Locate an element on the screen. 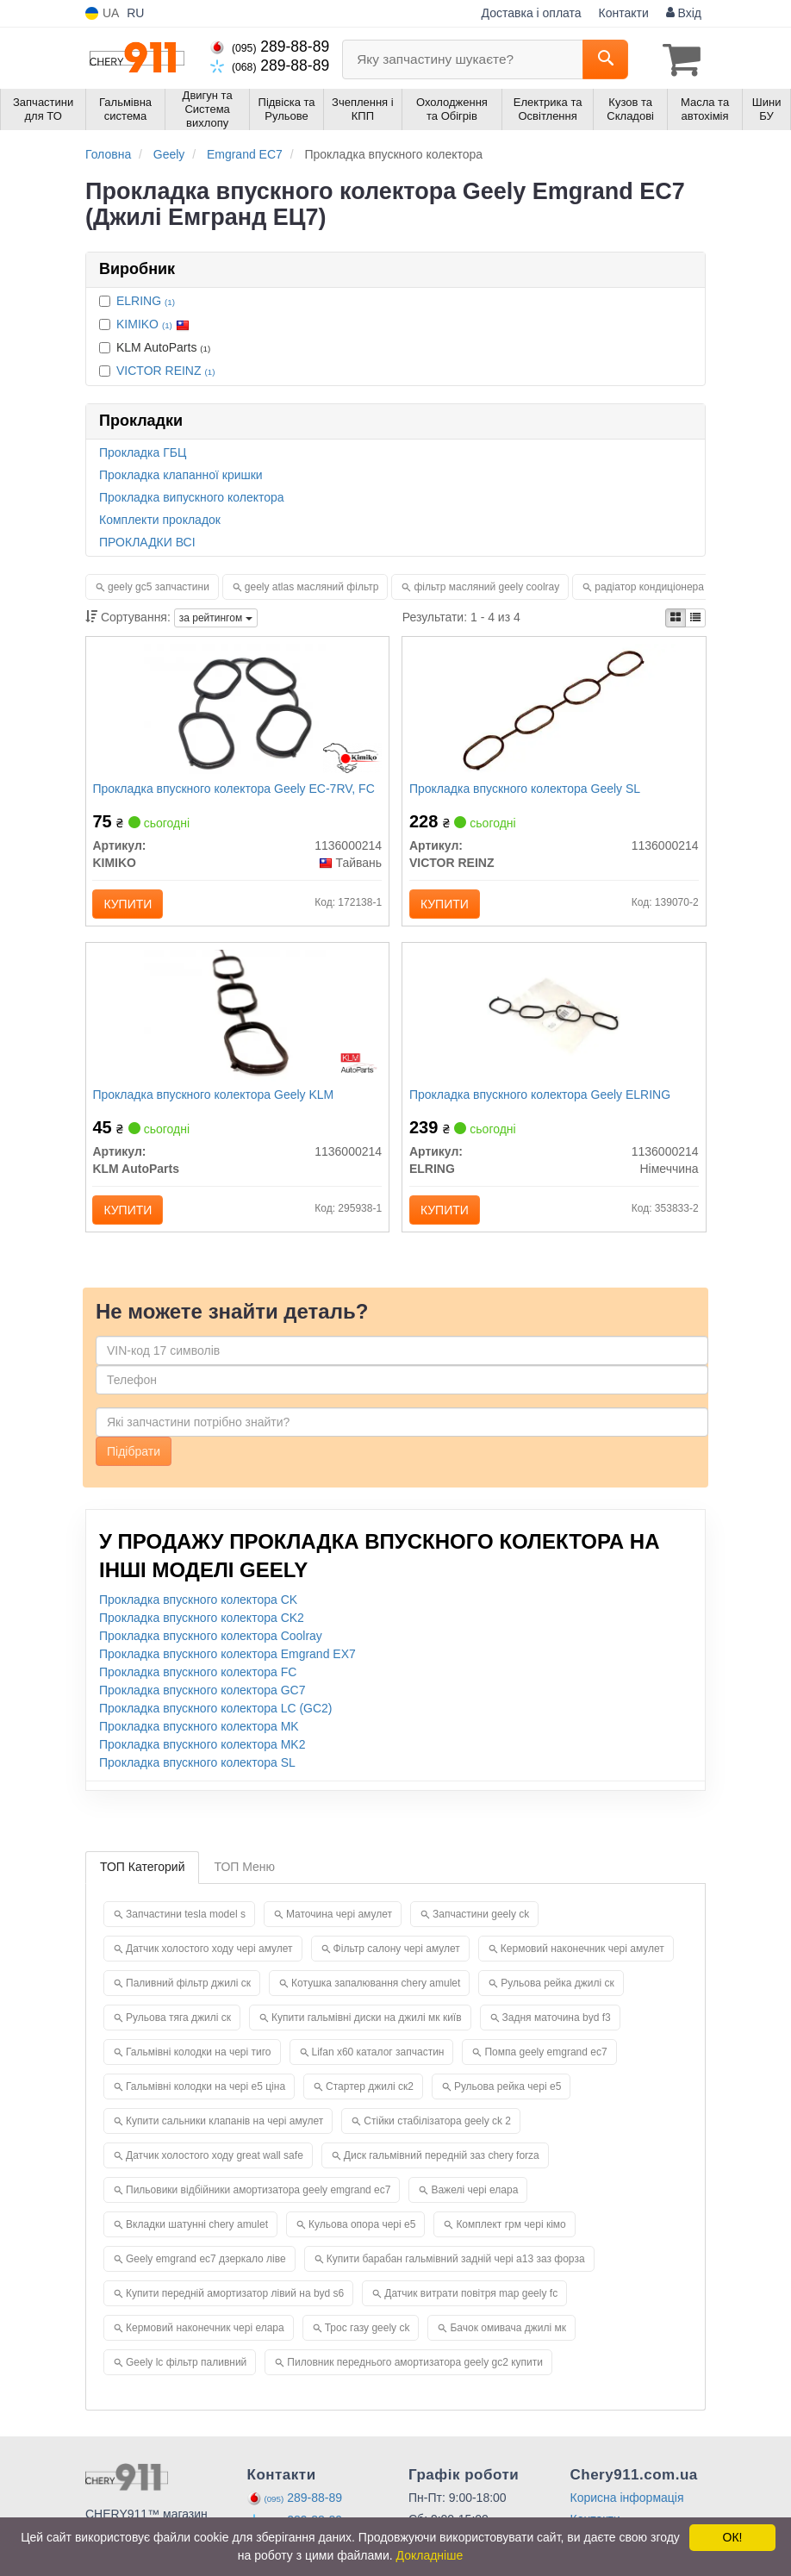 The image size is (791, 2576). Диск гальмівний передній заз chery forza is located at coordinates (441, 2165).